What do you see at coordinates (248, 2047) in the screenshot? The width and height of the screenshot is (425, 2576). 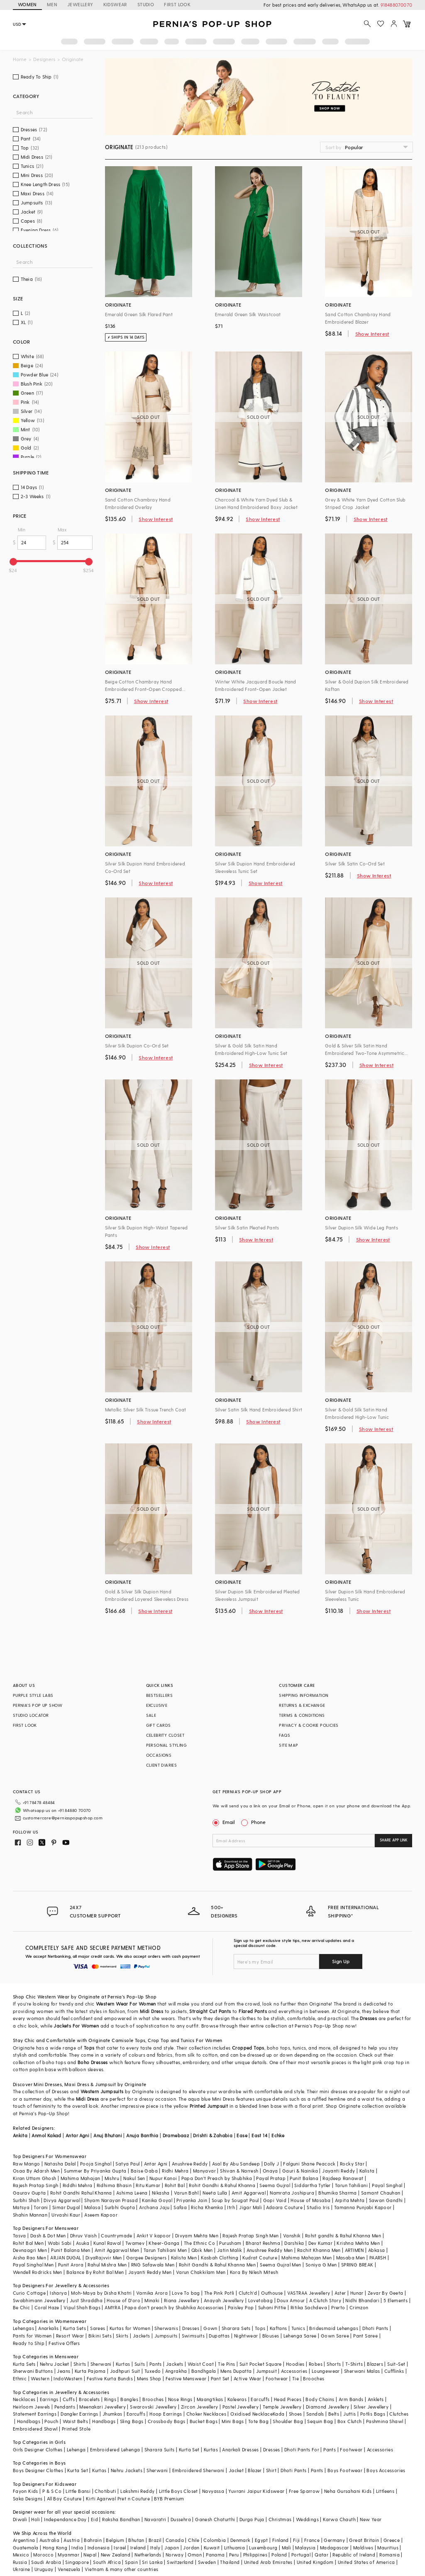 I see `Cropped Tops` at bounding box center [248, 2047].